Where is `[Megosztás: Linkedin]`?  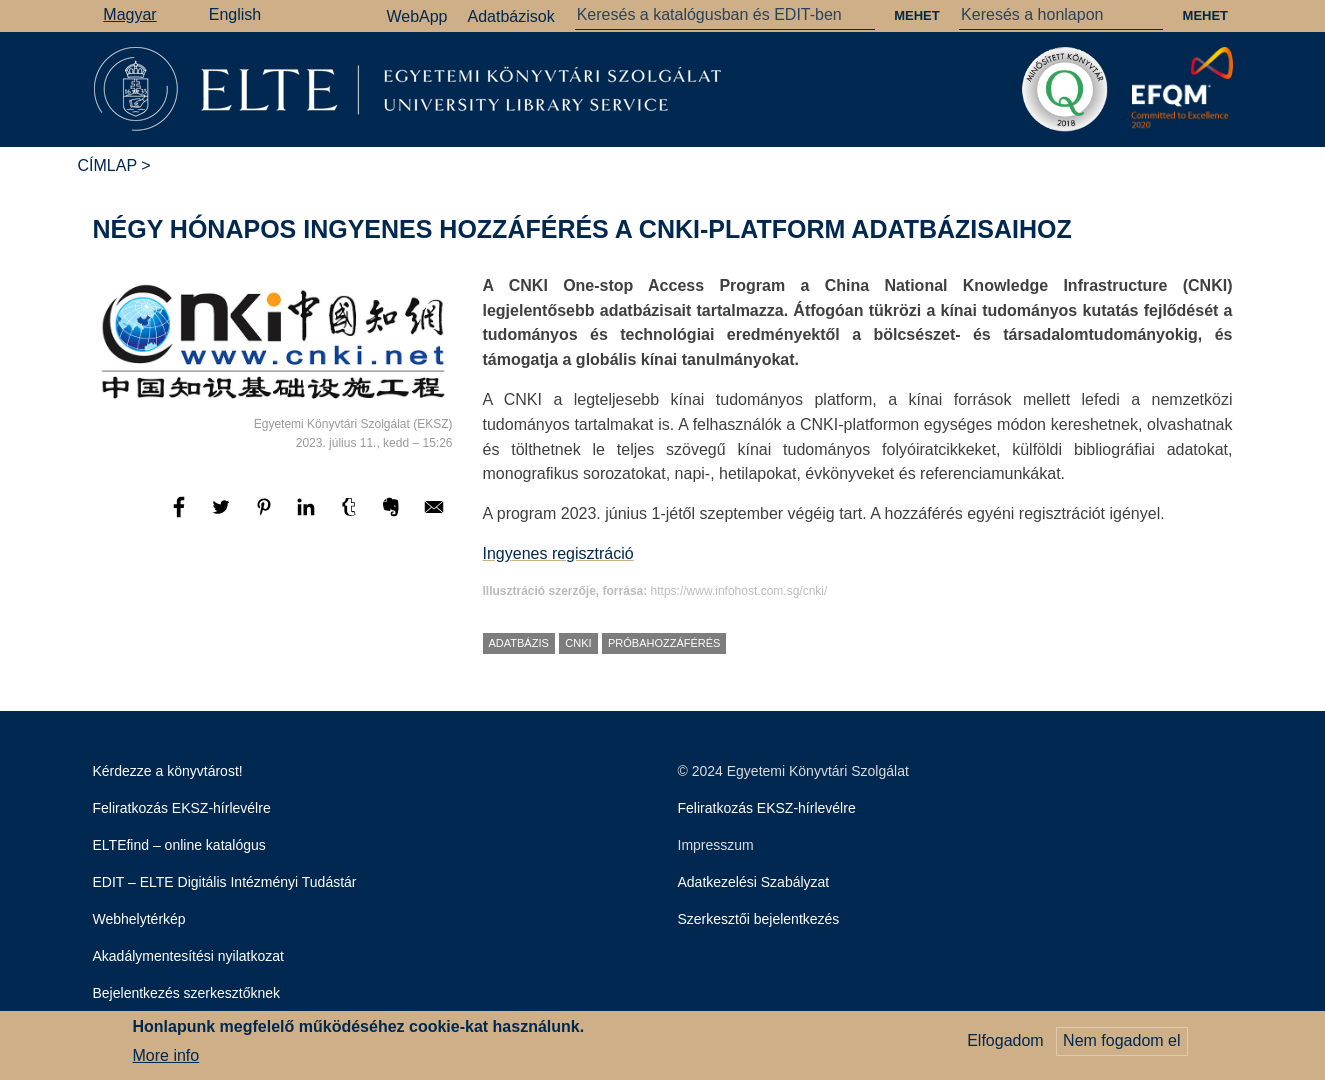 [Megosztás: Linkedin] is located at coordinates (308, 516).